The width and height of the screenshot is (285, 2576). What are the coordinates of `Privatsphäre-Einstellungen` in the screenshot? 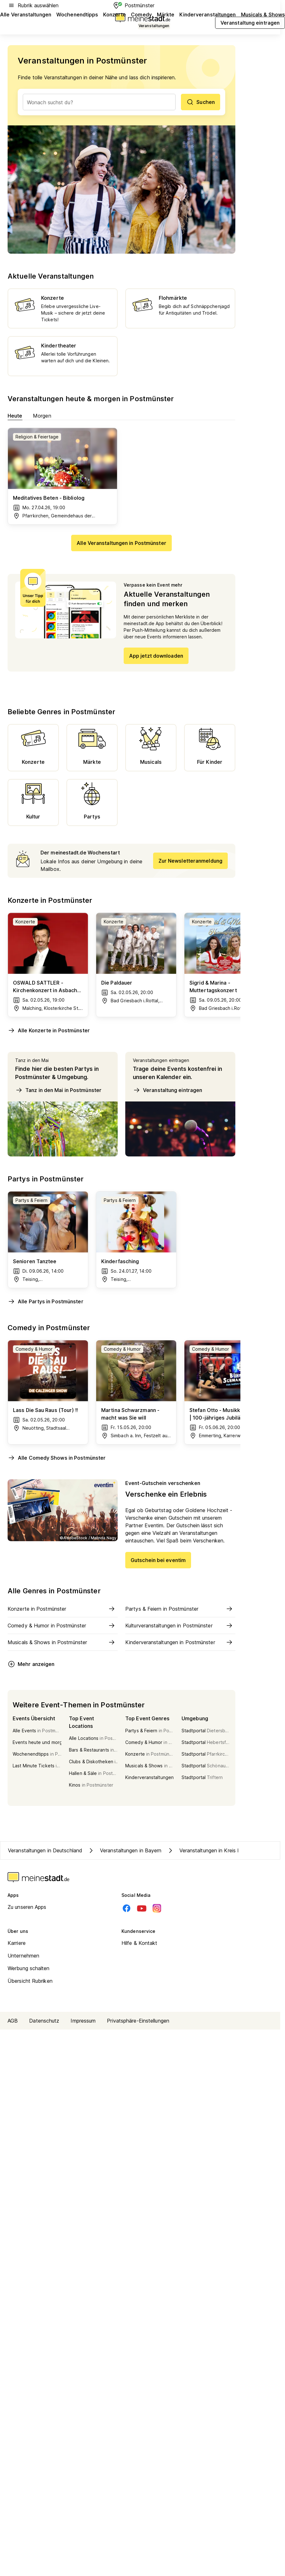 It's located at (138, 2021).